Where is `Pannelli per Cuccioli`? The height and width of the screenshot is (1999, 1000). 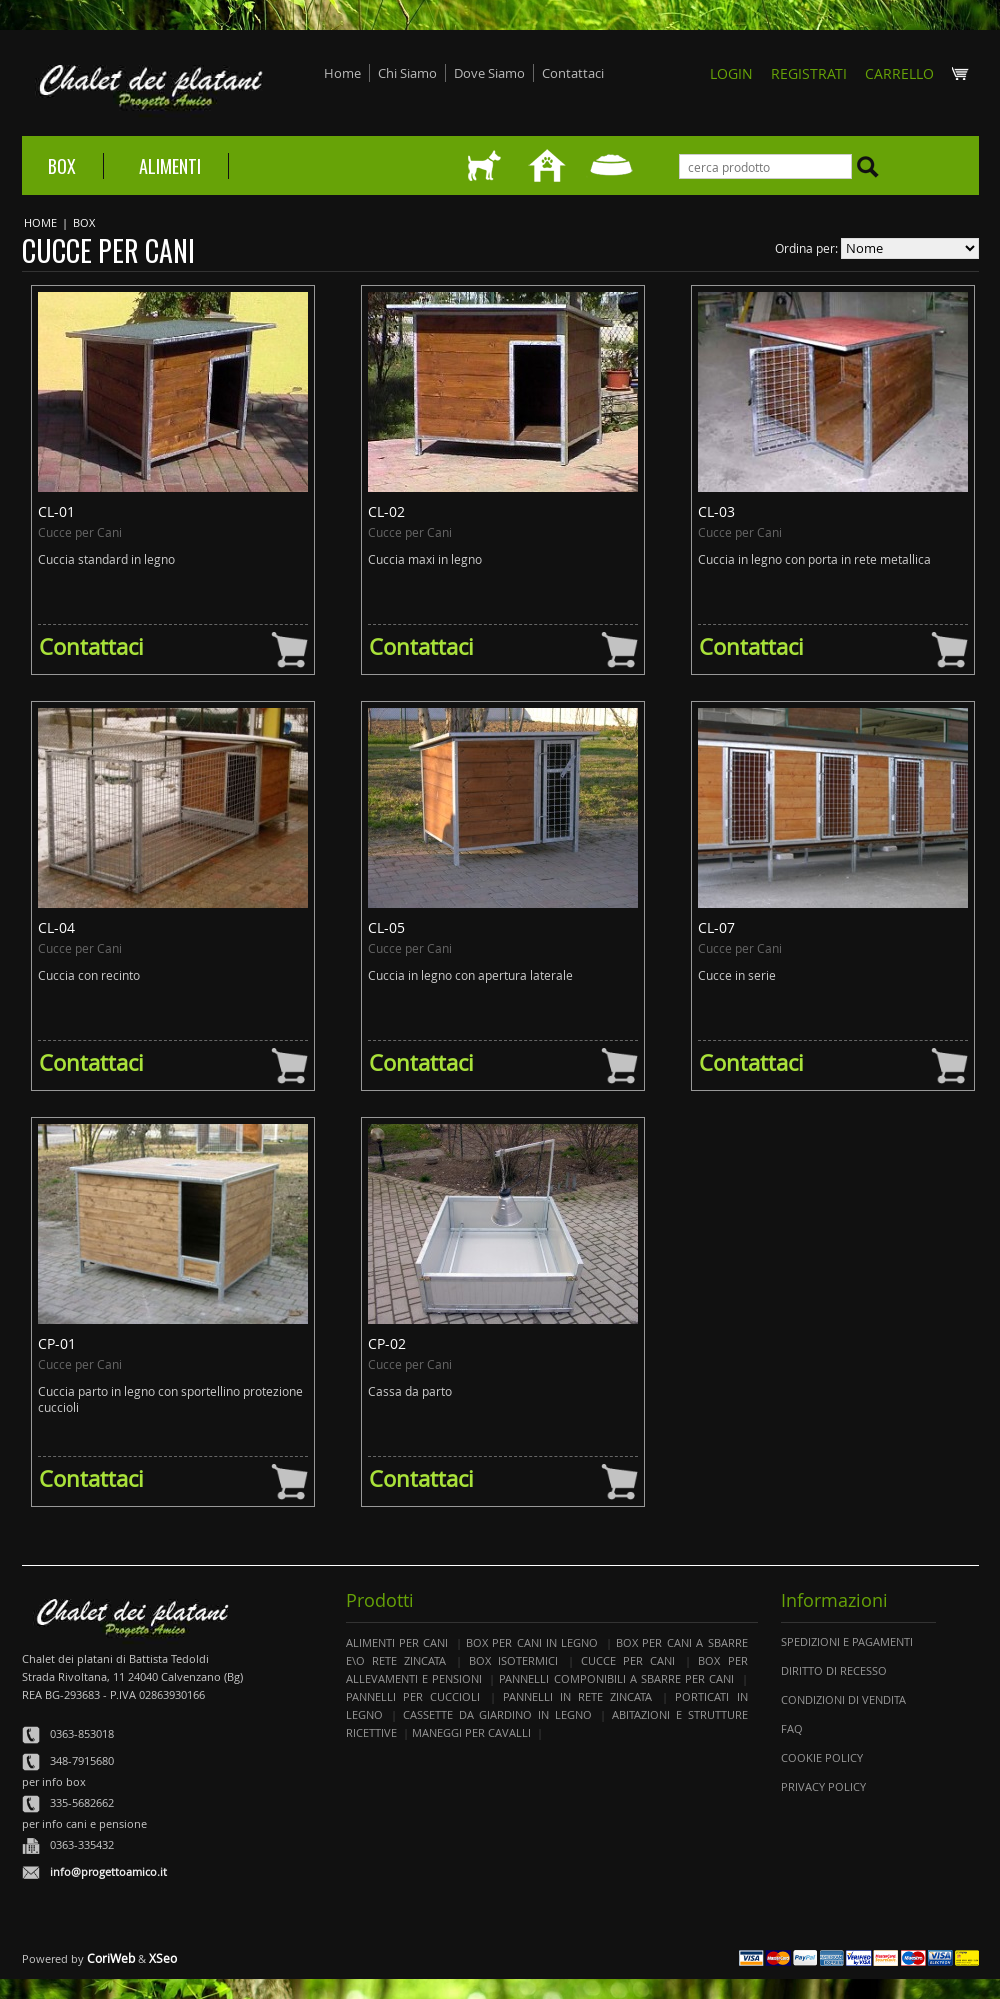 Pannelli per Cuccioli is located at coordinates (413, 1696).